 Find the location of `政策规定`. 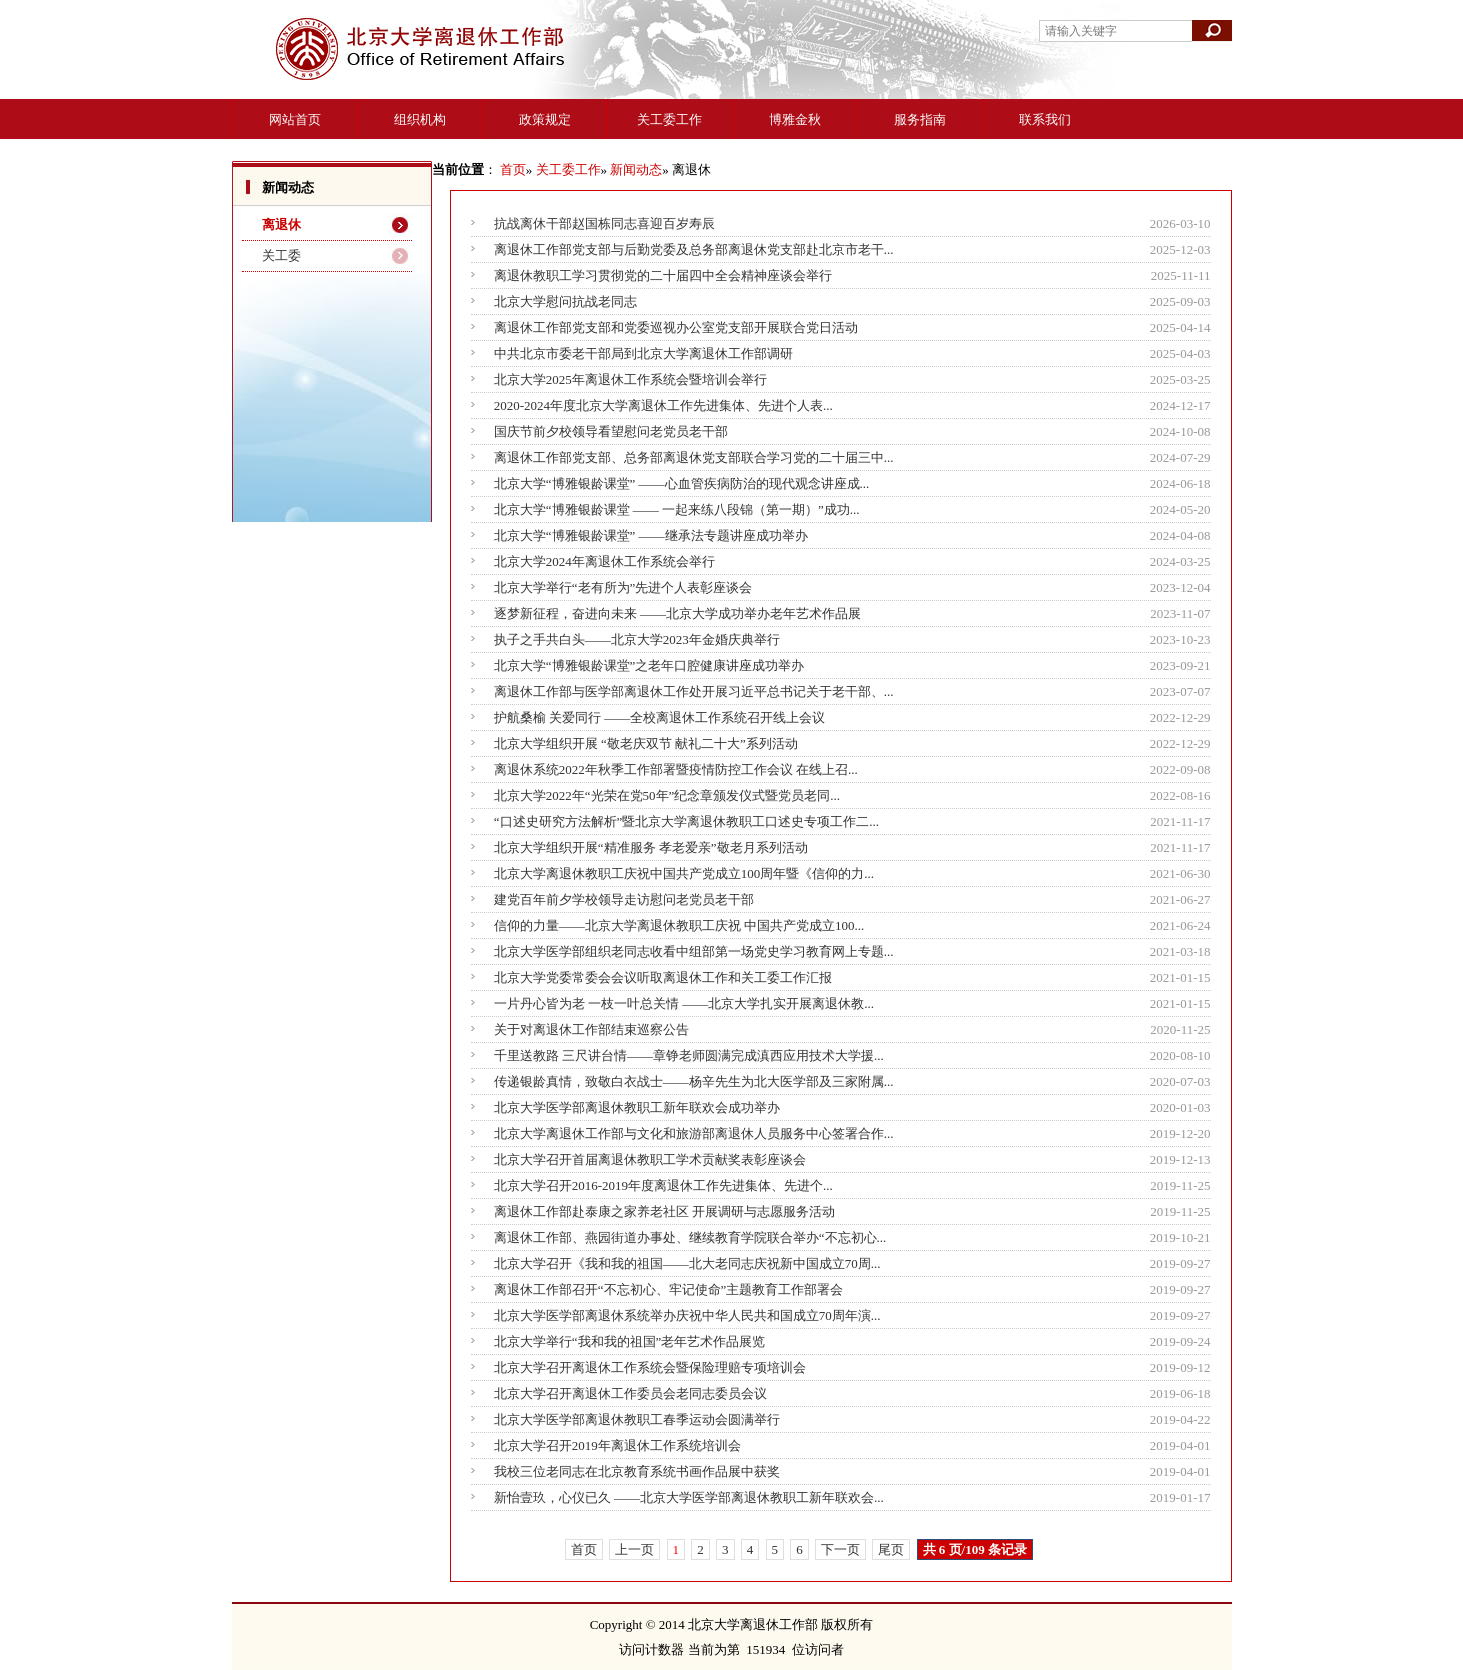

政策规定 is located at coordinates (545, 119).